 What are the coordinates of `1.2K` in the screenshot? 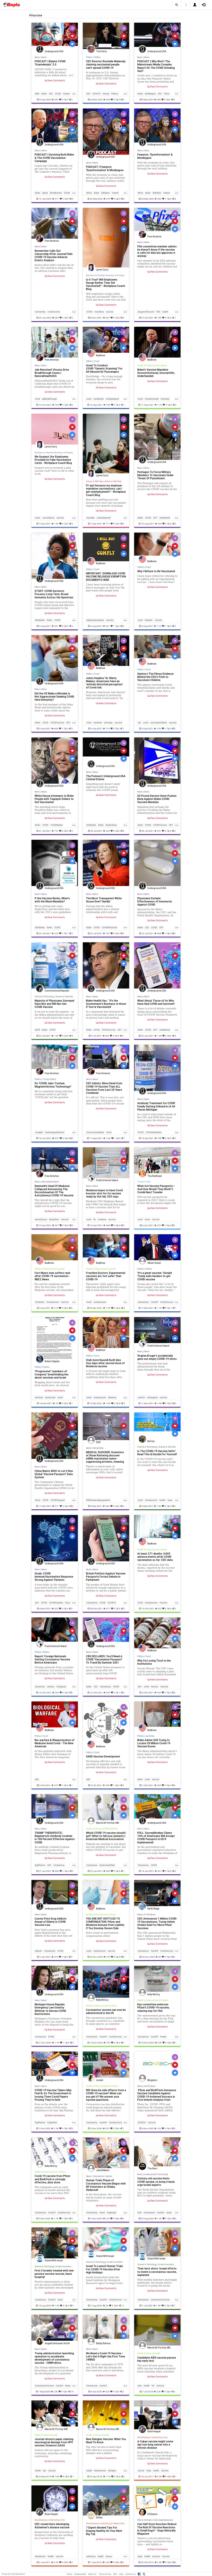 It's located at (157, 728).